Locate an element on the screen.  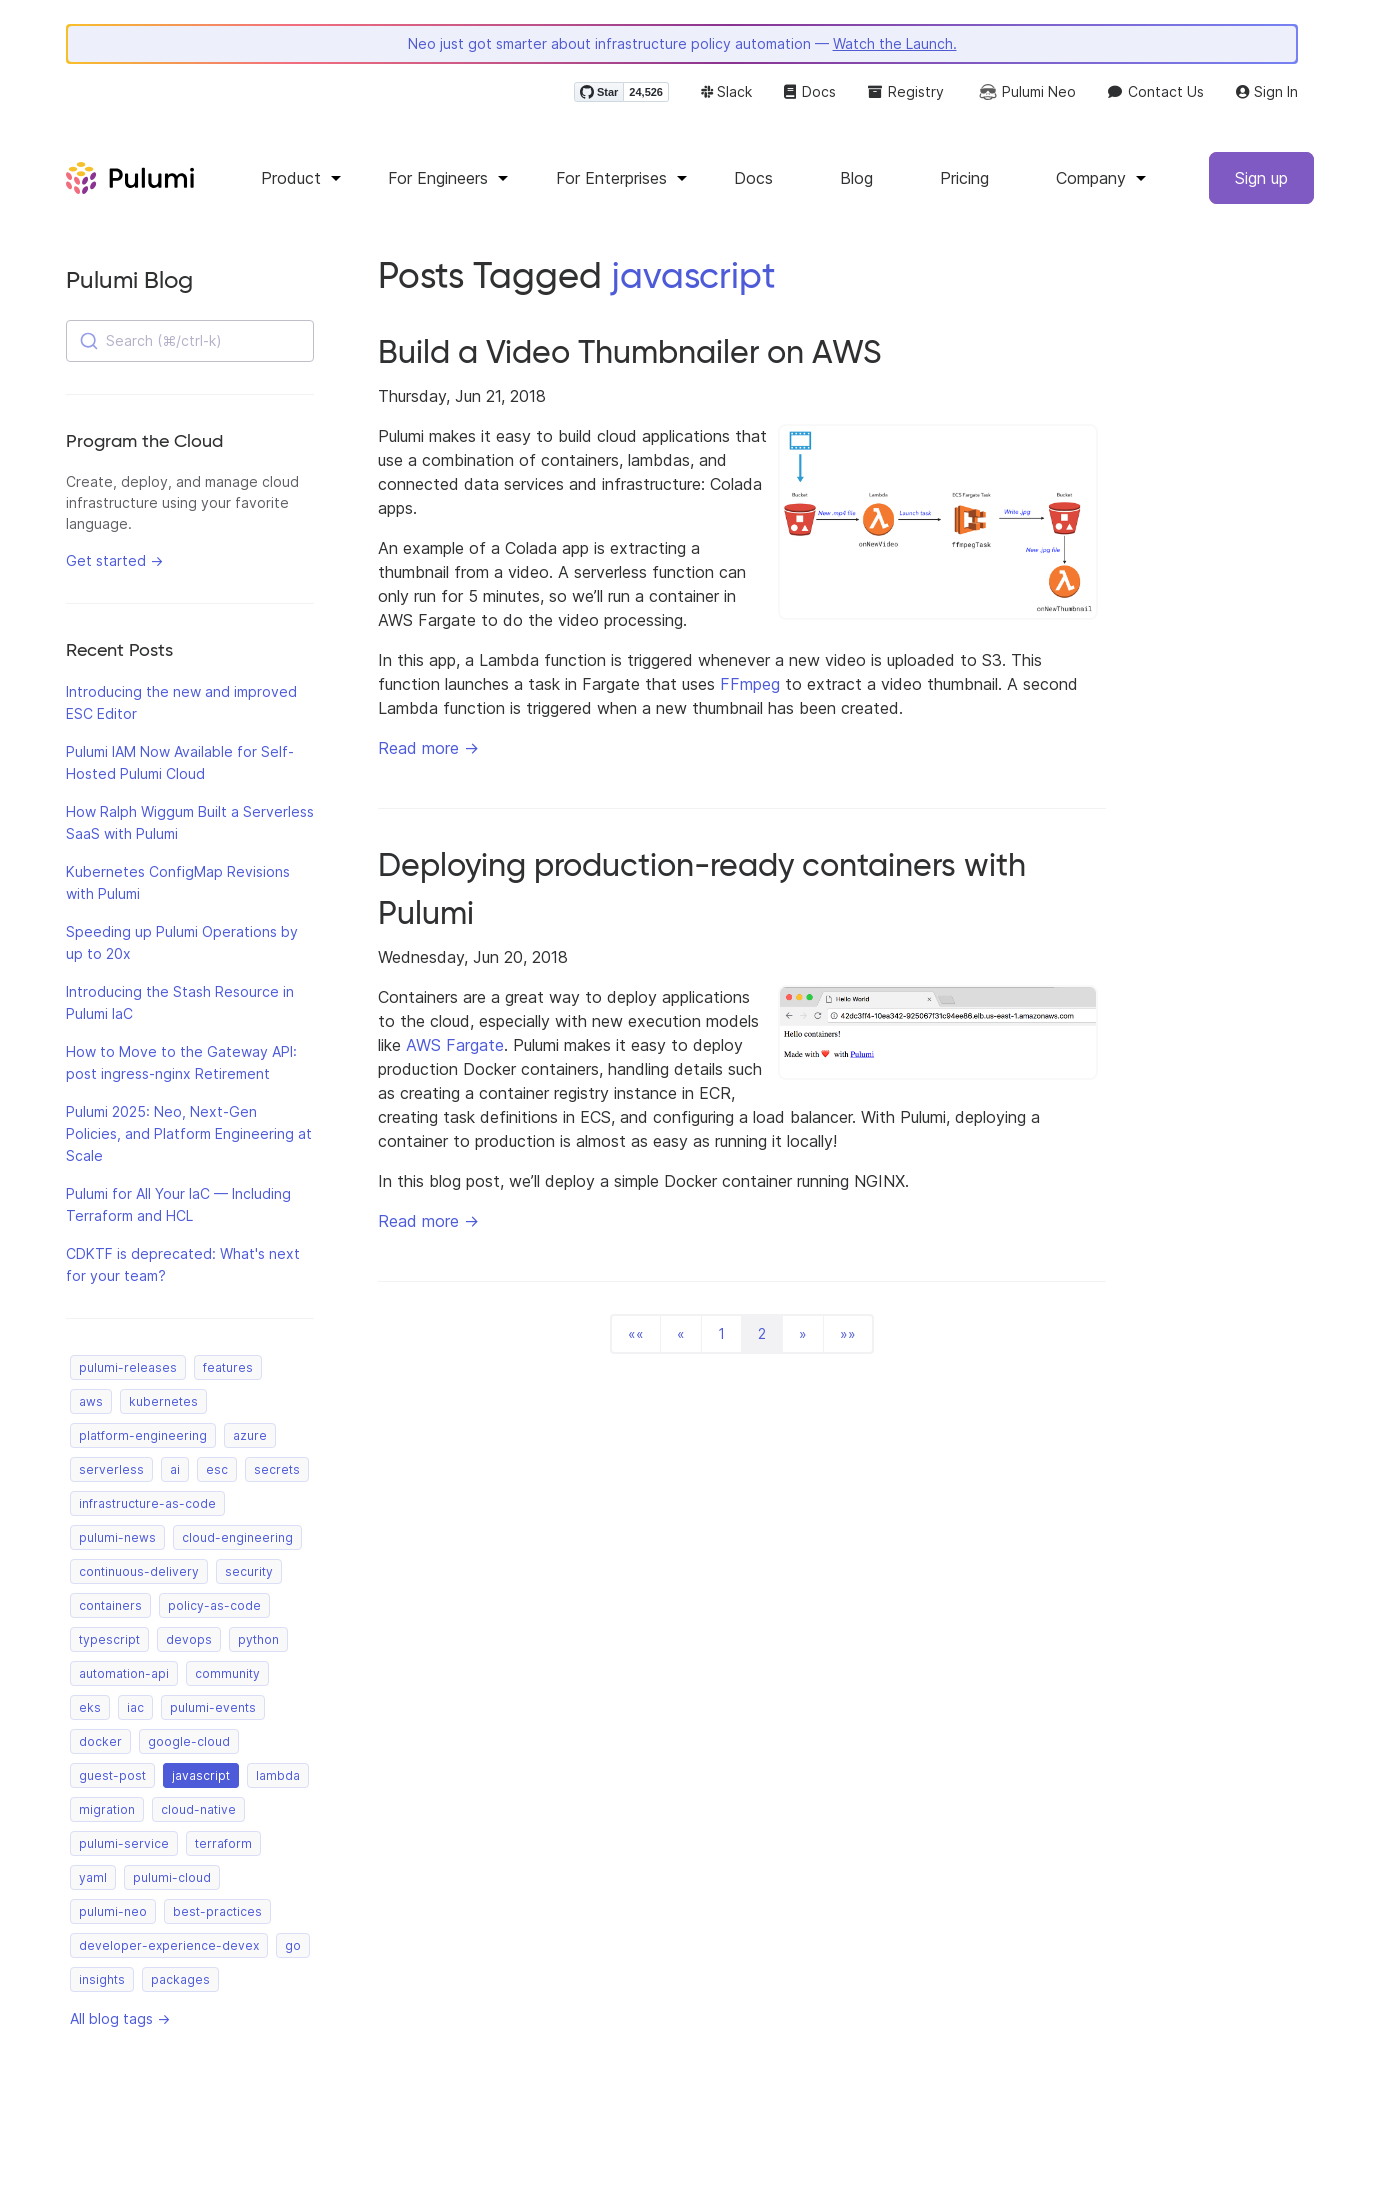
community is located at coordinates (227, 1673).